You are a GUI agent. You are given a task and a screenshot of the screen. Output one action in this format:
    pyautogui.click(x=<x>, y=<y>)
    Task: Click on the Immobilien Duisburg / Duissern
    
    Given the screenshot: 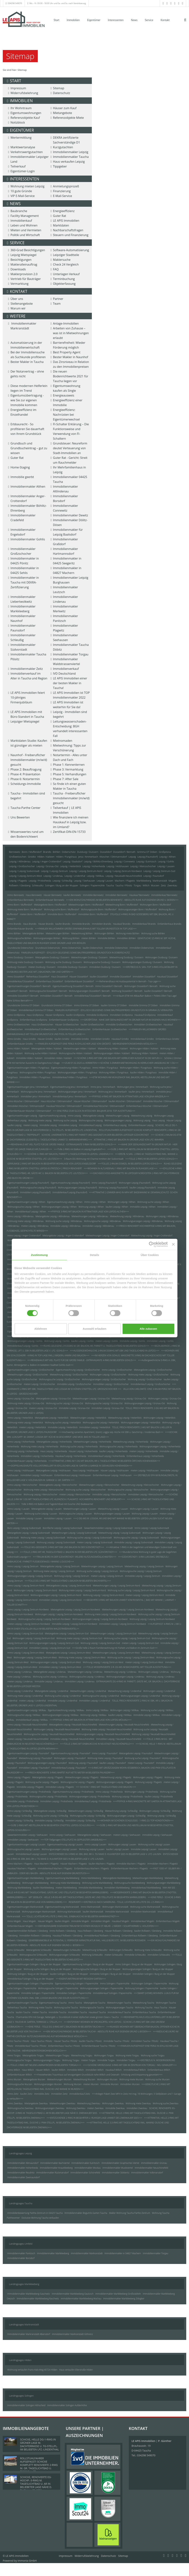 What is the action you would take?
    pyautogui.click(x=105, y=967)
    